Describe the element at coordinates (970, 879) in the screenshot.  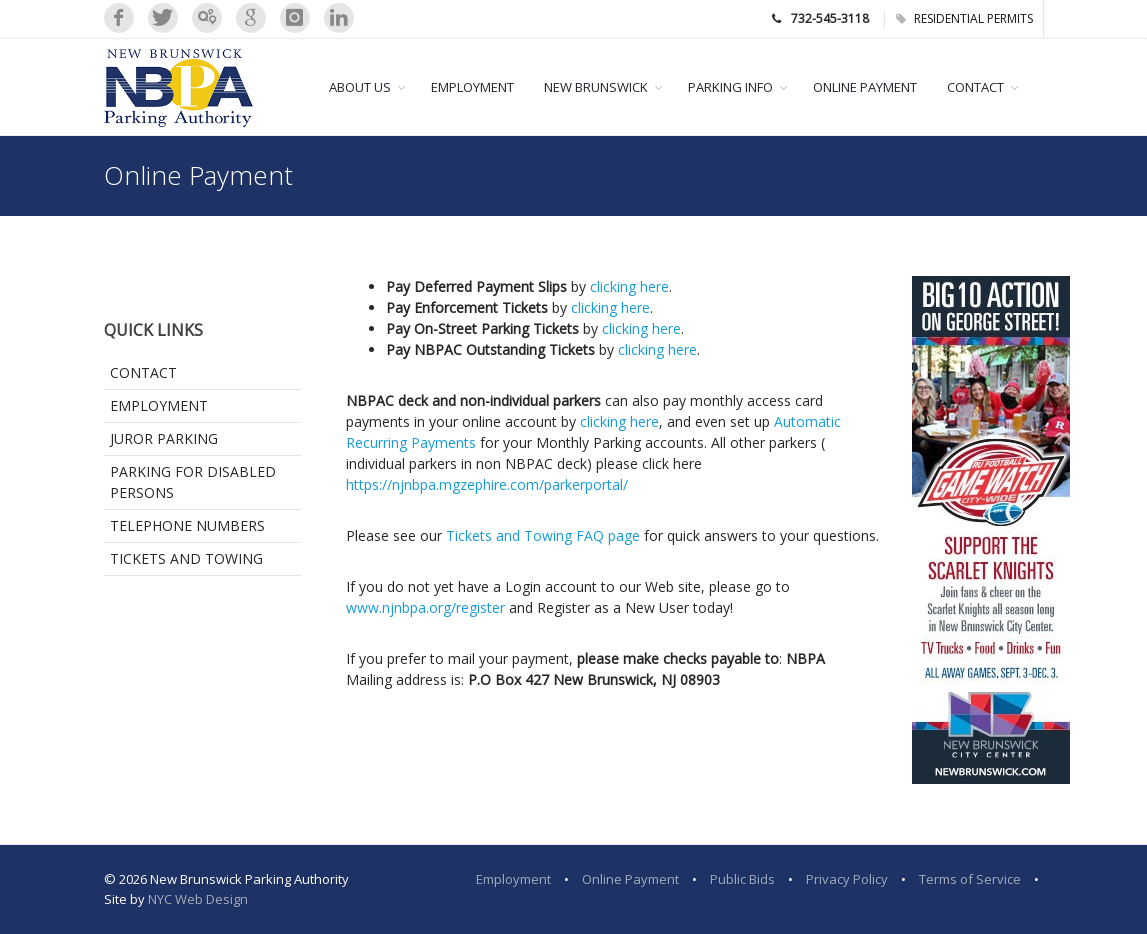
I see `Terms of Service` at that location.